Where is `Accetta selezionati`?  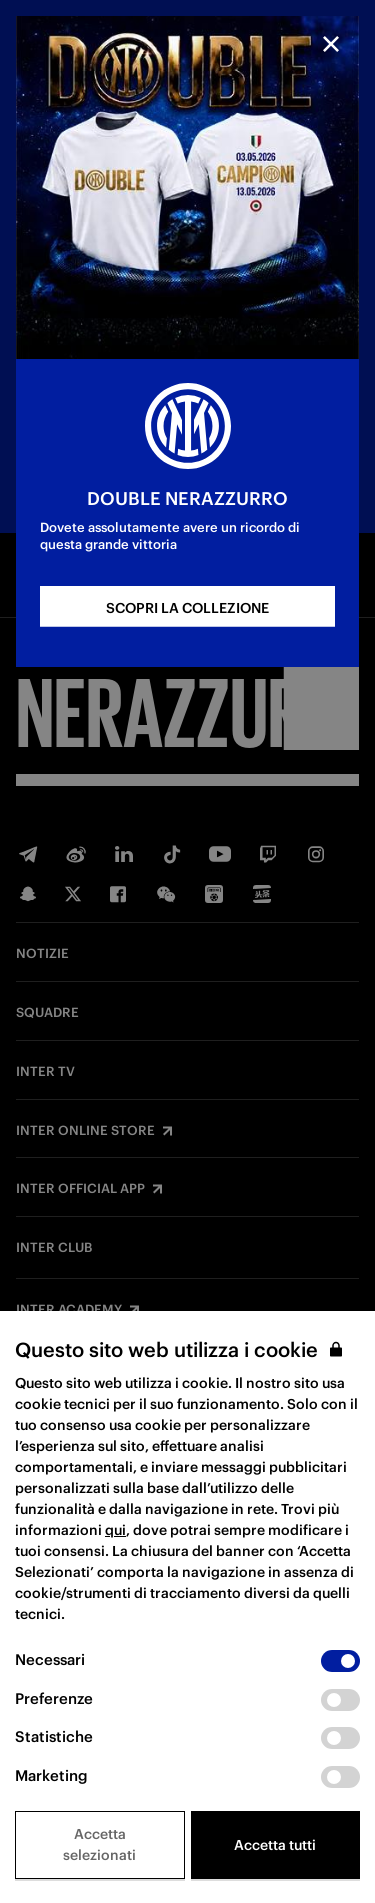
Accetta selezionati is located at coordinates (99, 1844).